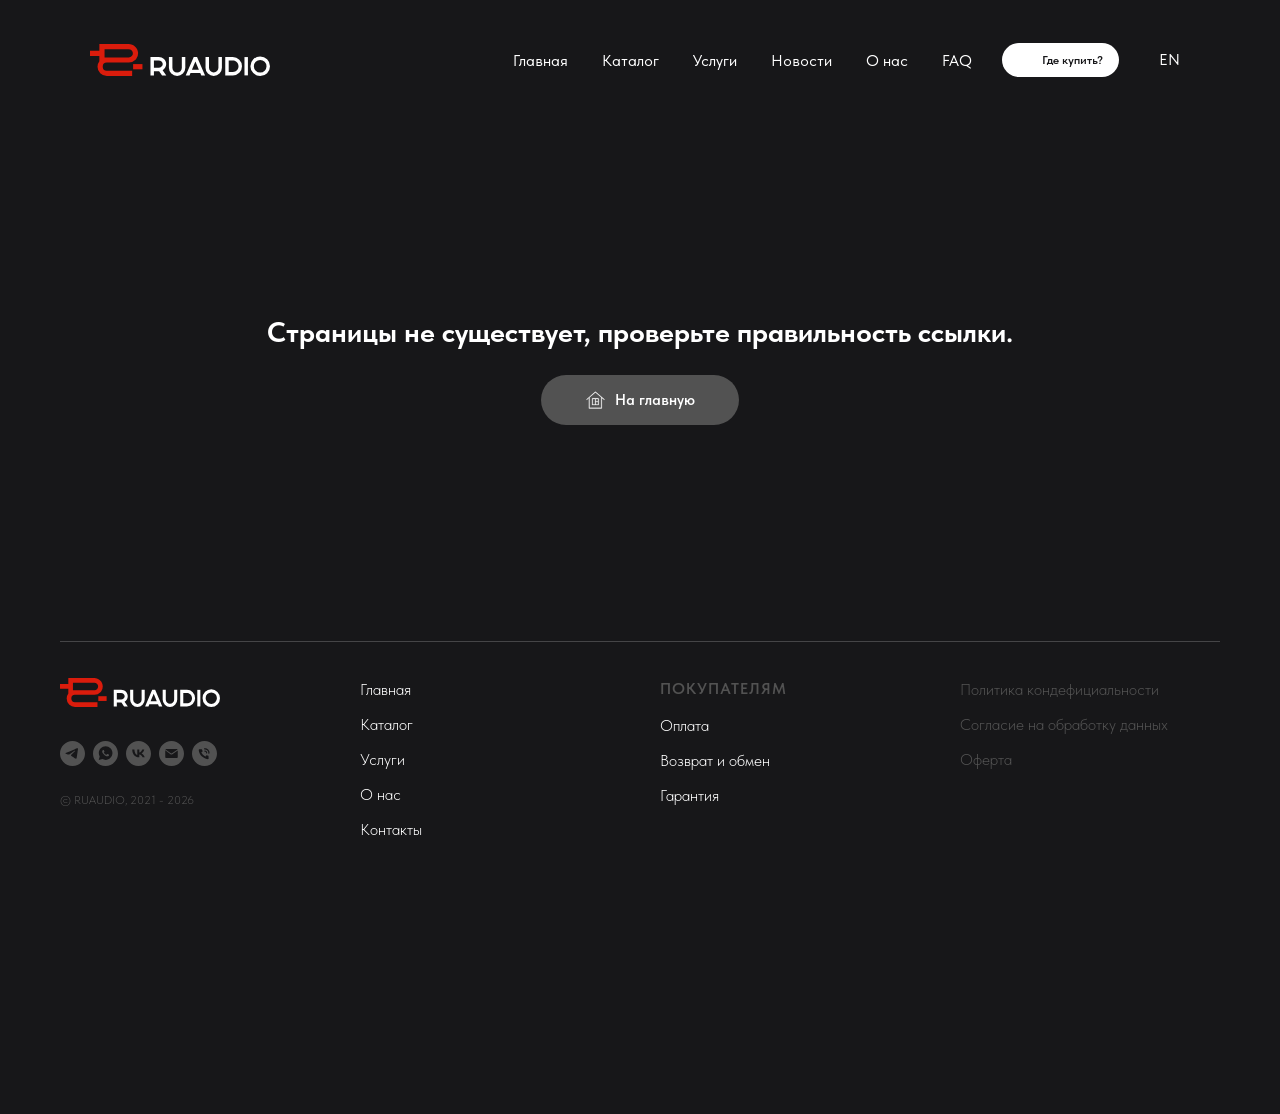  I want to click on Возврат и обмен, so click(715, 760).